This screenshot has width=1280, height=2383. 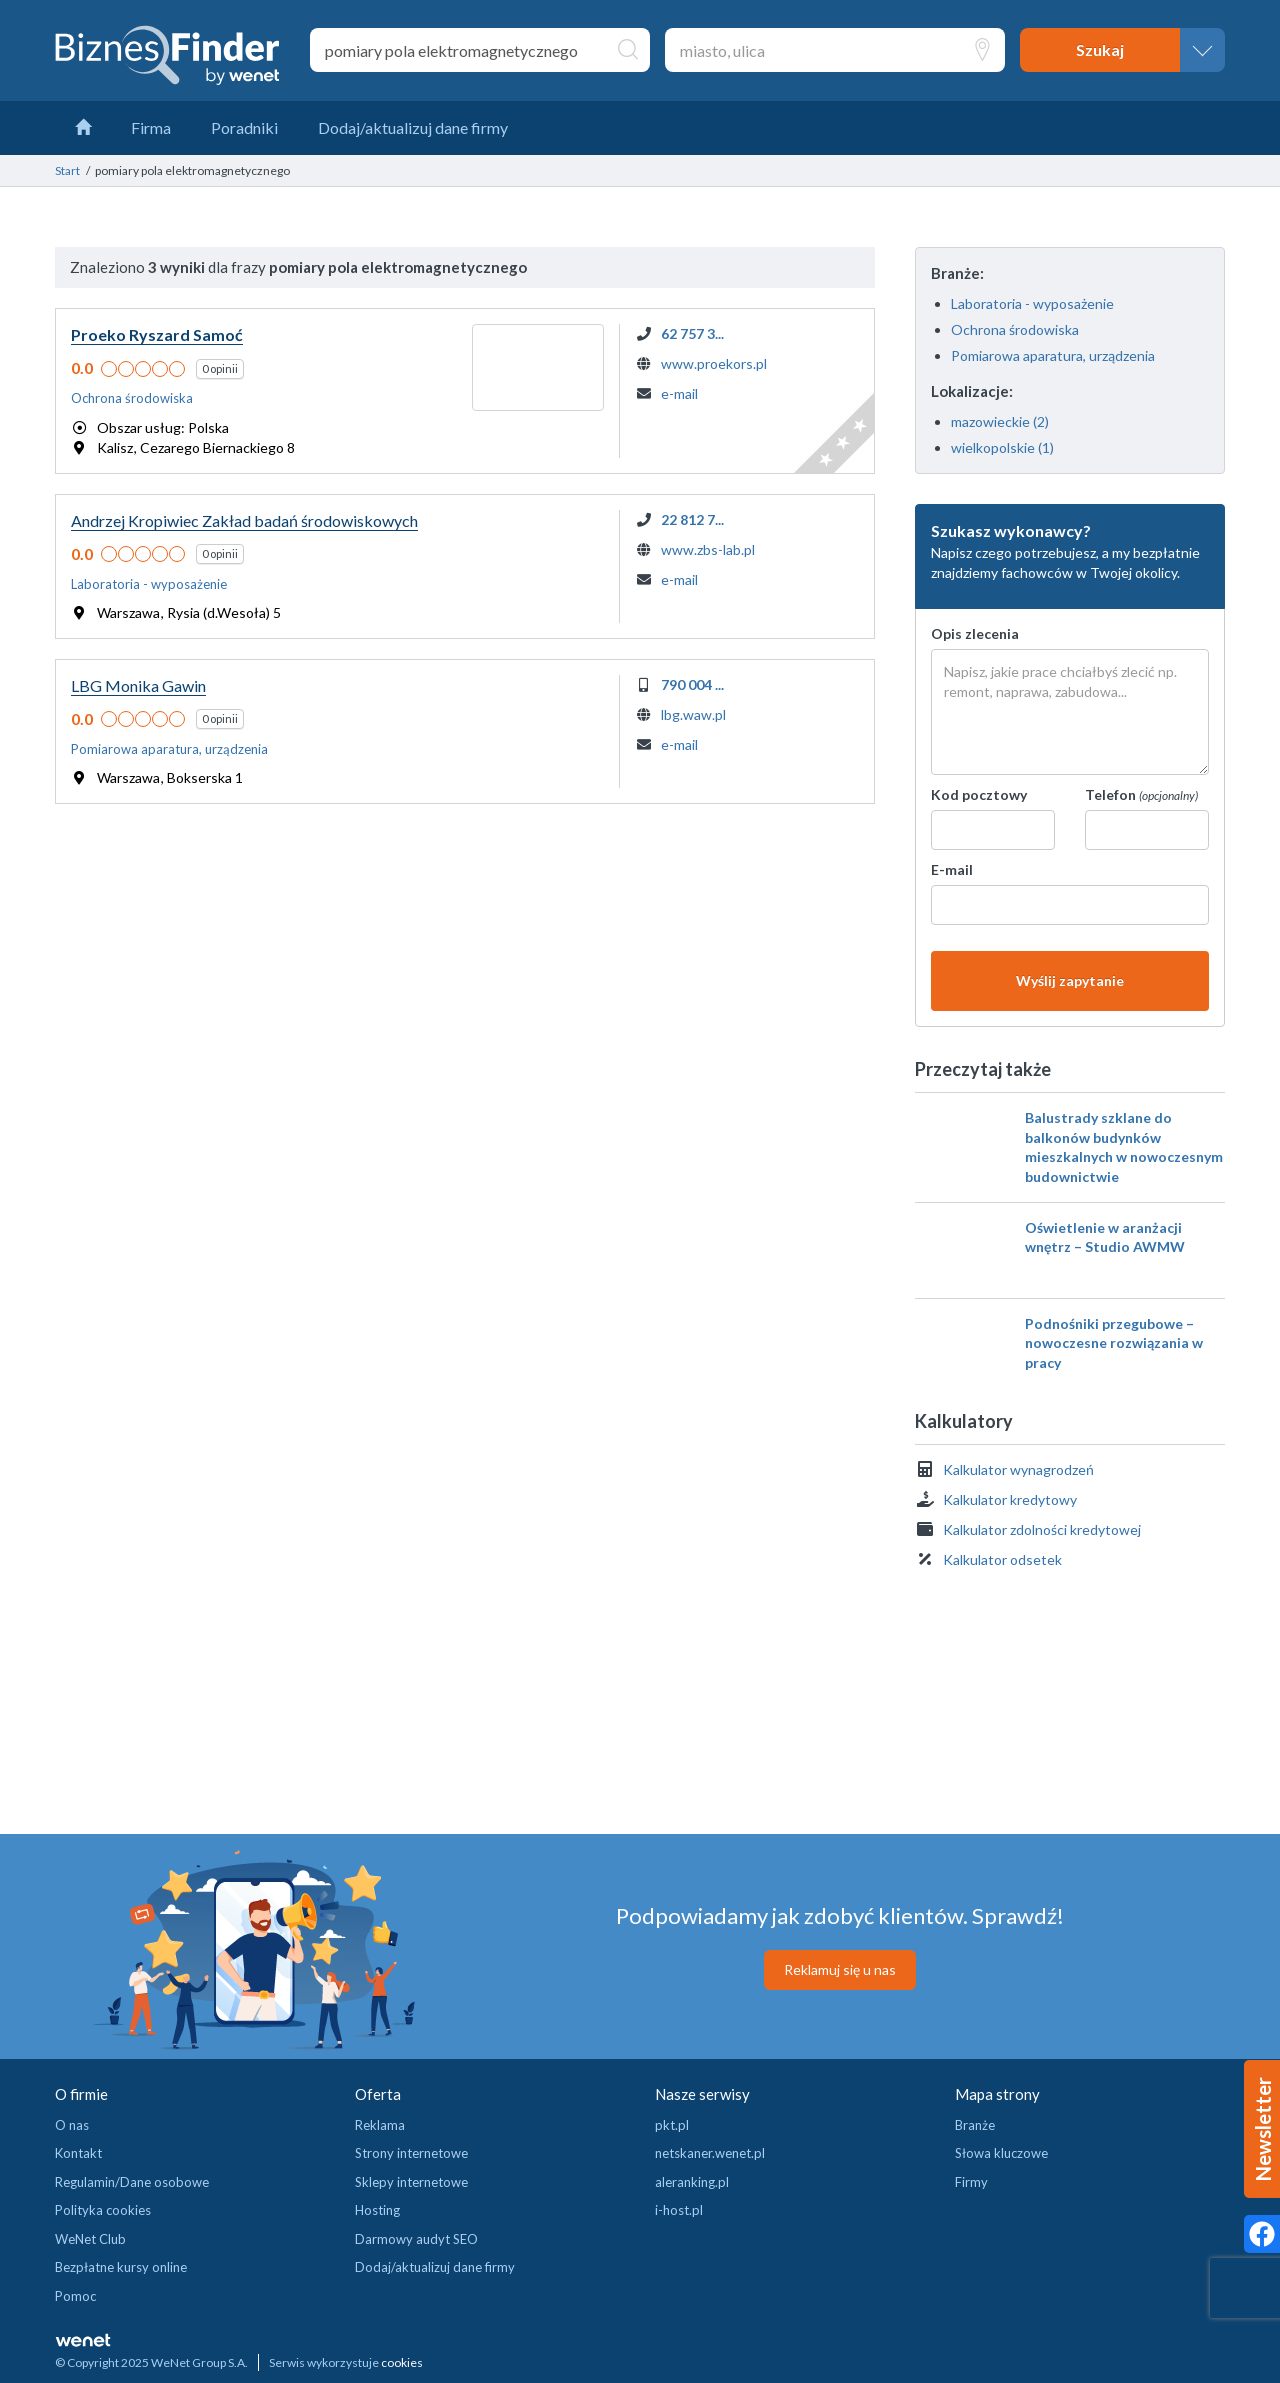 What do you see at coordinates (708, 549) in the screenshot?
I see `www.zbs-lab.pl` at bounding box center [708, 549].